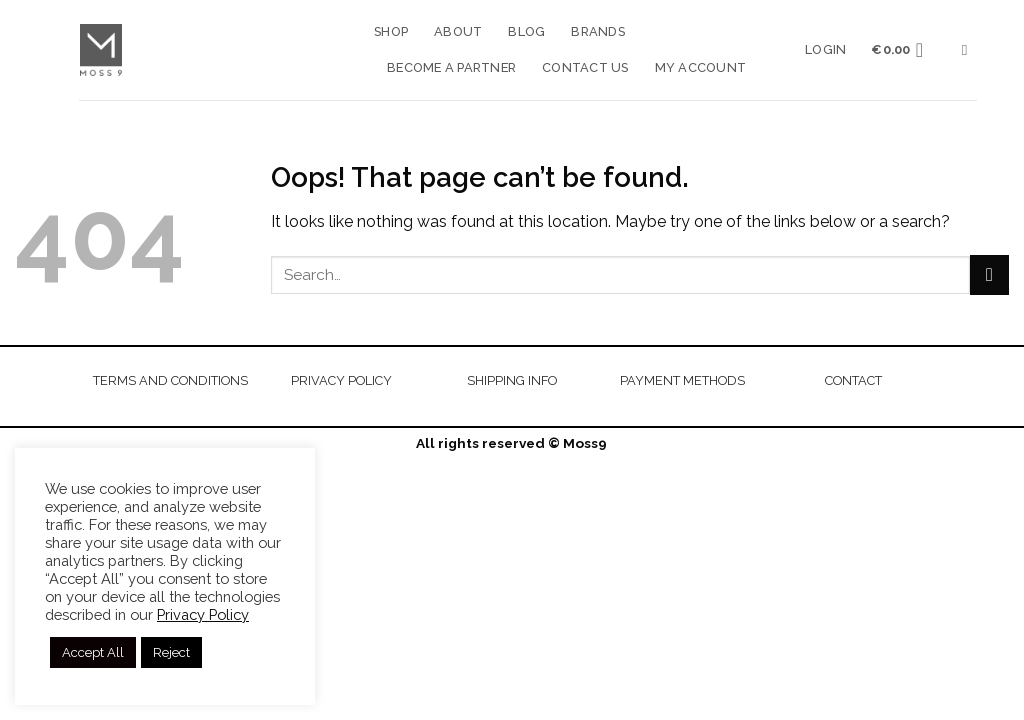  I want to click on Privacy Policy, so click(203, 614).